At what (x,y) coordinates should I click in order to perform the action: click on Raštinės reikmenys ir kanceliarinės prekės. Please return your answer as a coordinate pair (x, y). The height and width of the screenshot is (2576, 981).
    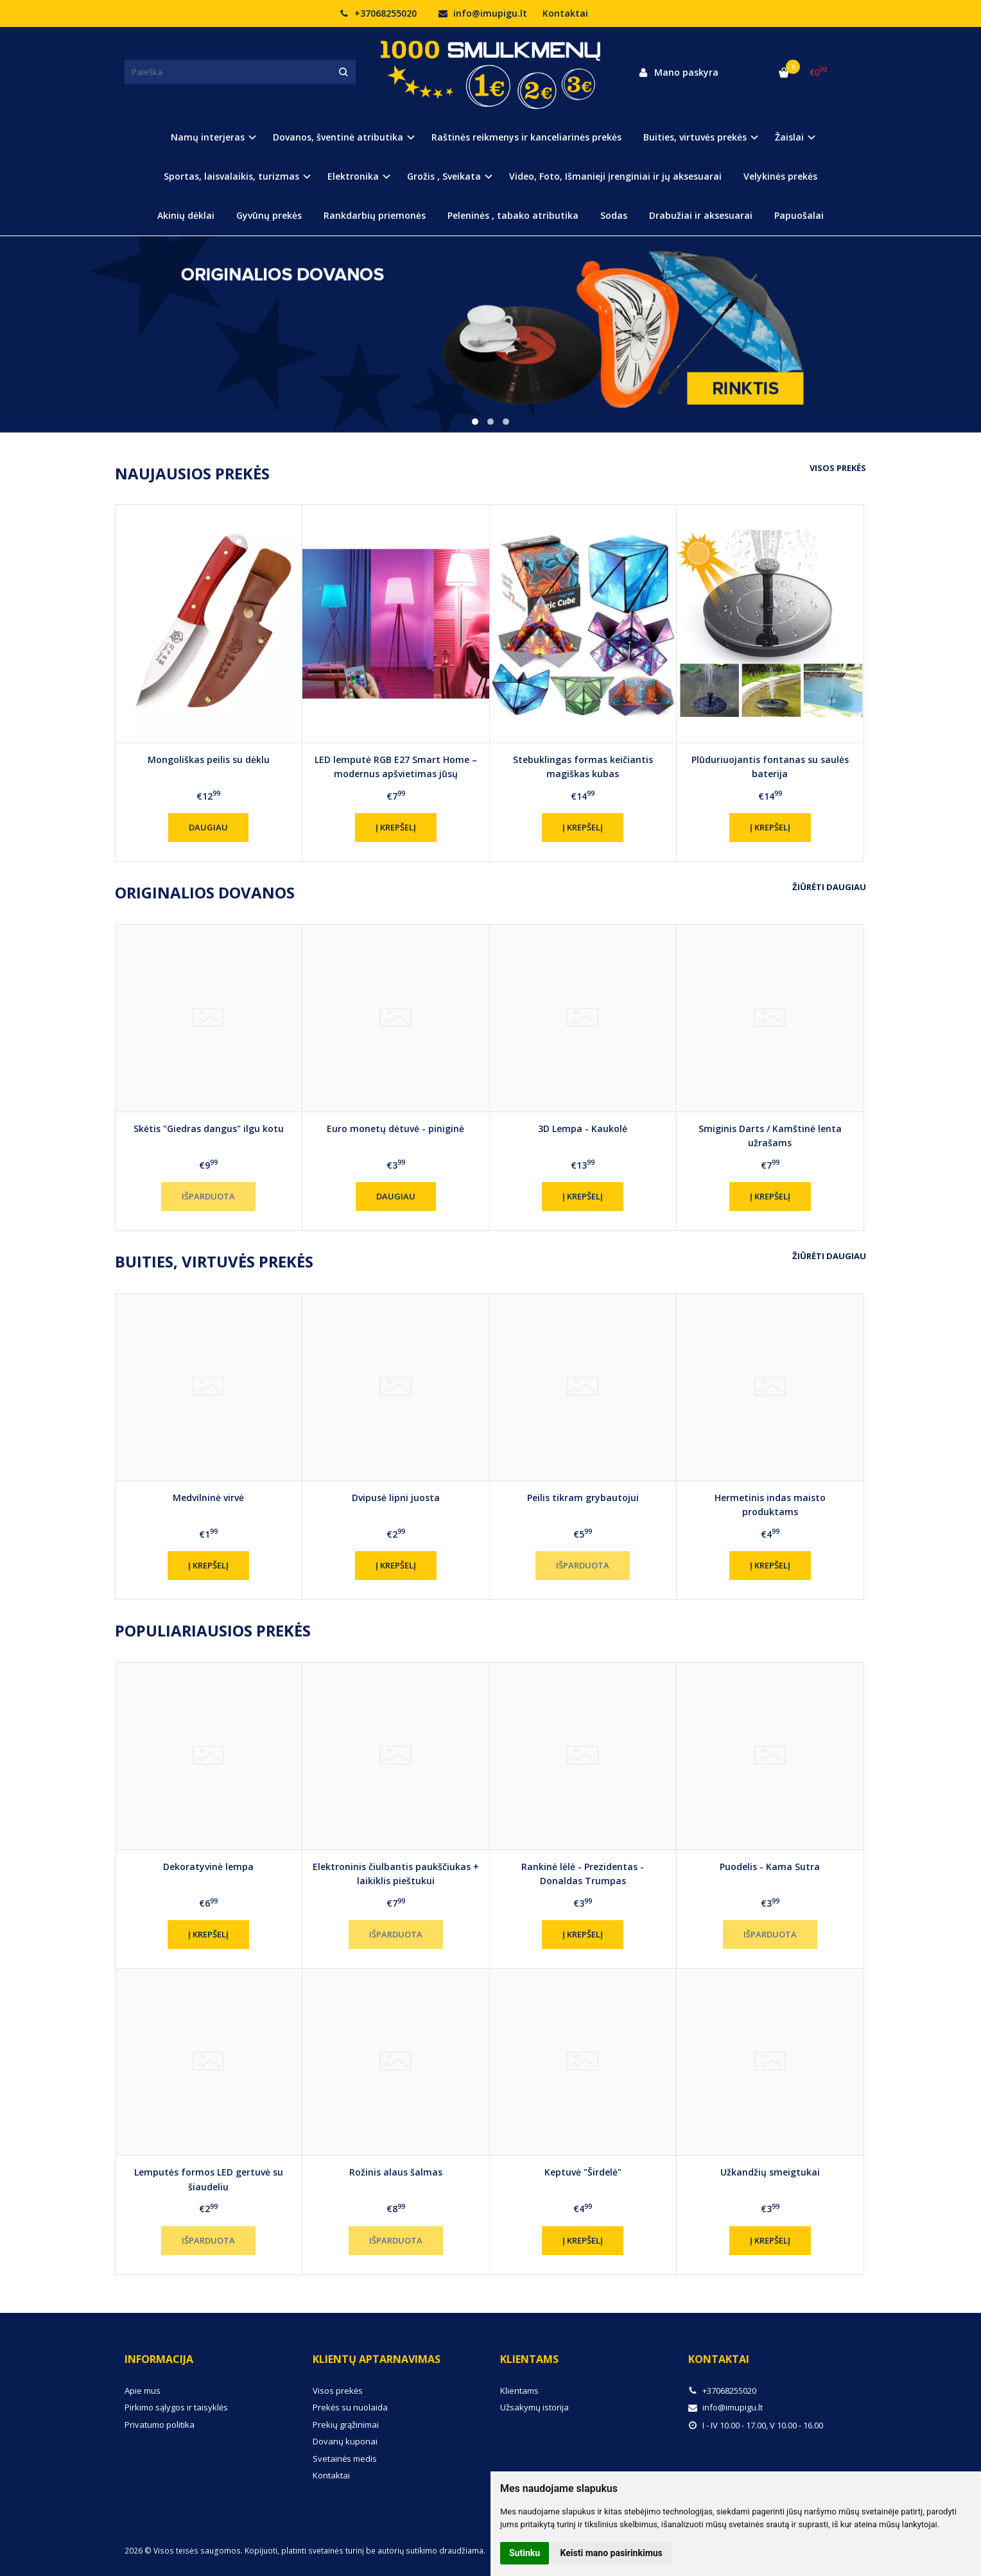
    Looking at the image, I should click on (526, 137).